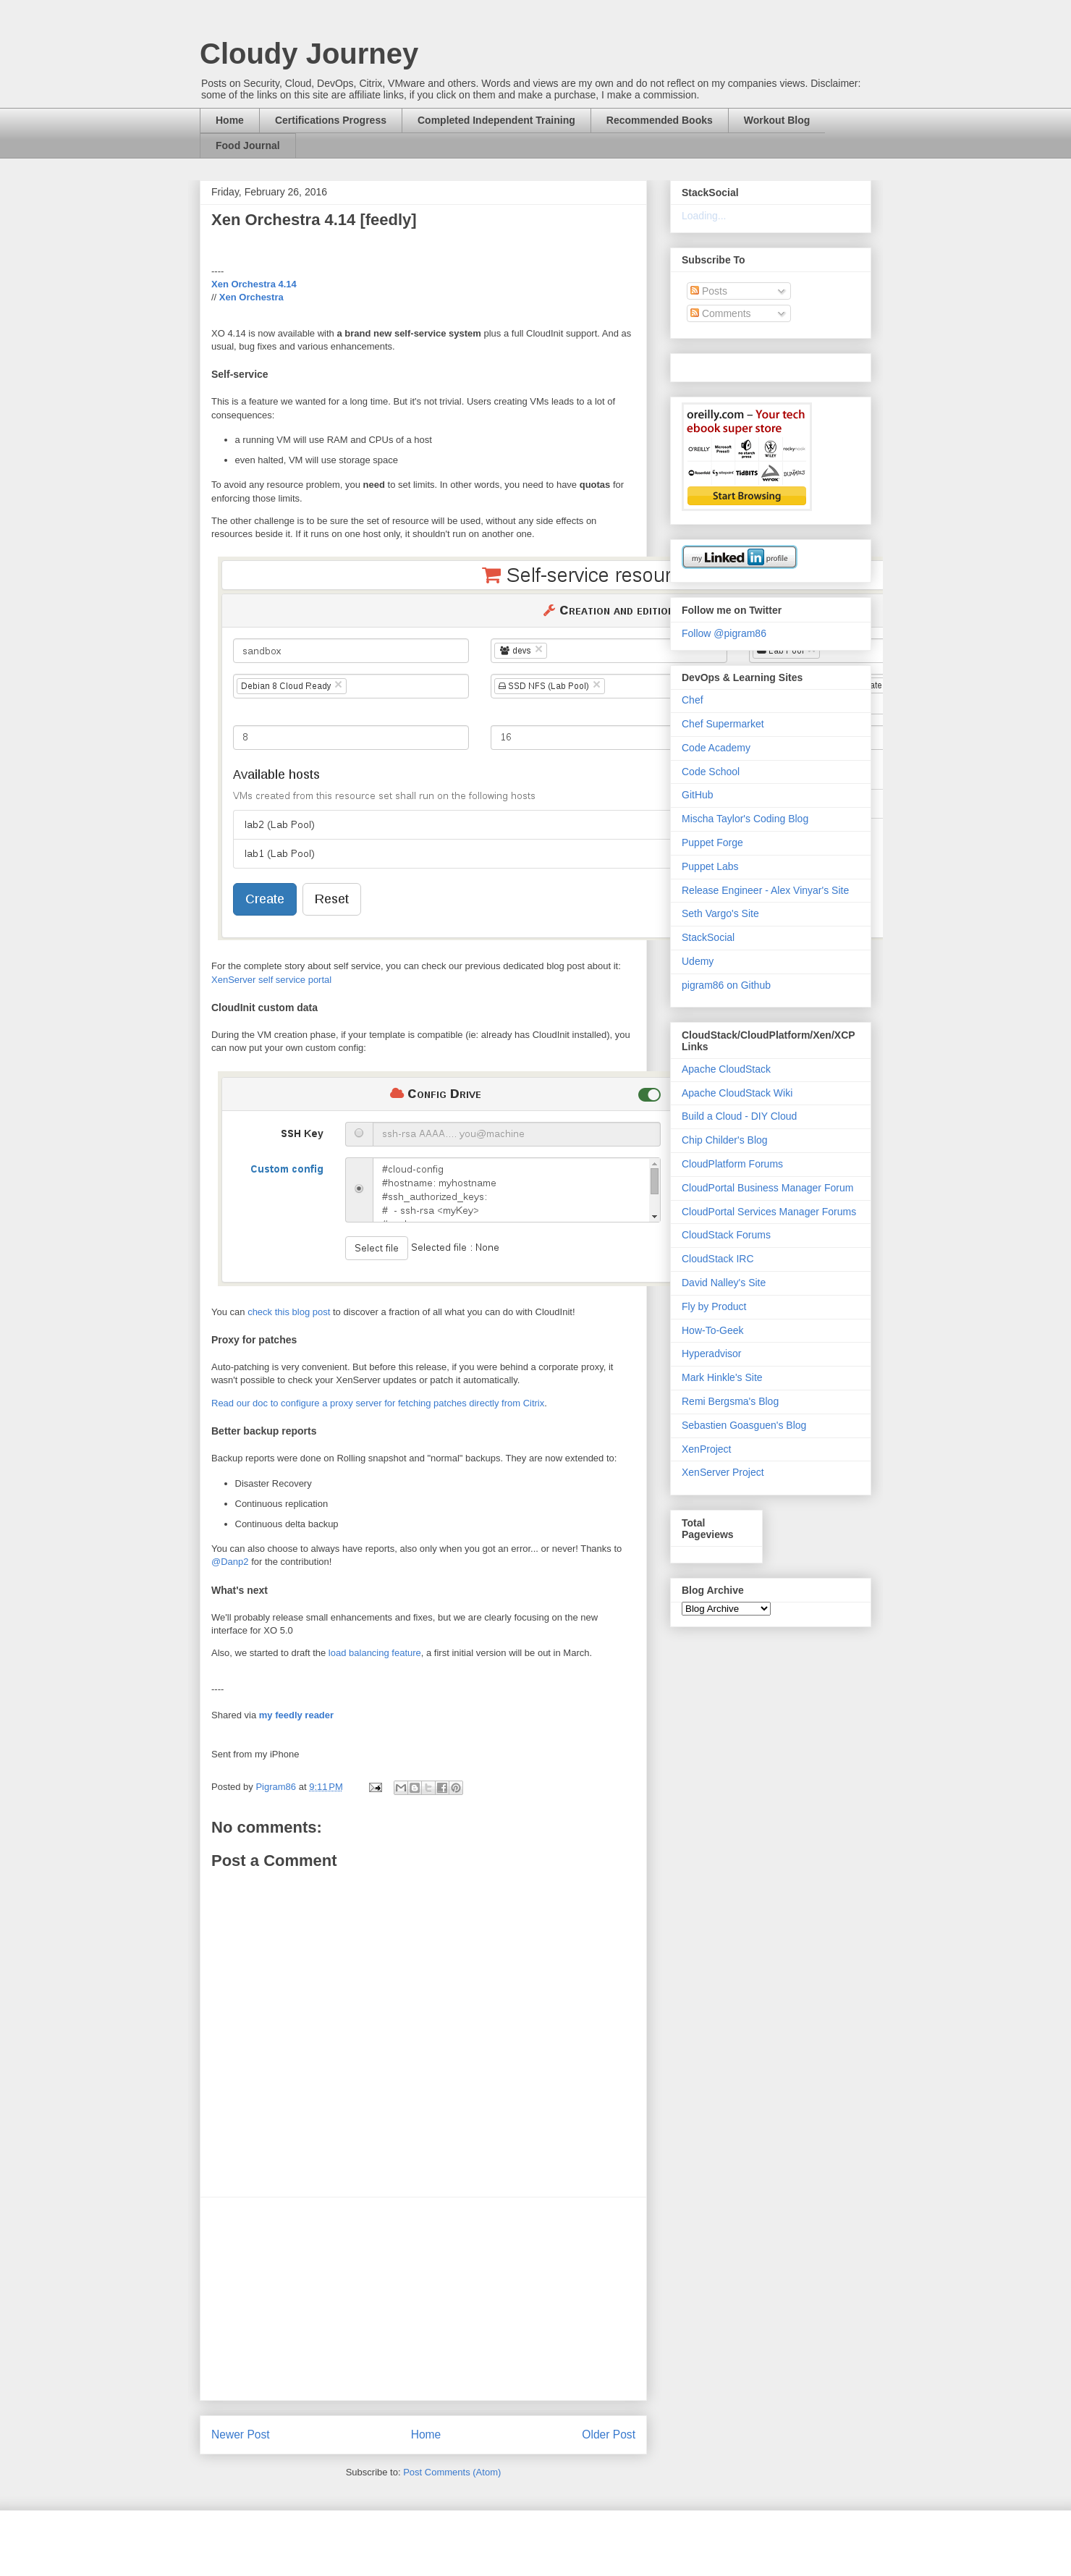 The image size is (1071, 2576). Describe the element at coordinates (708, 291) in the screenshot. I see `Posts` at that location.